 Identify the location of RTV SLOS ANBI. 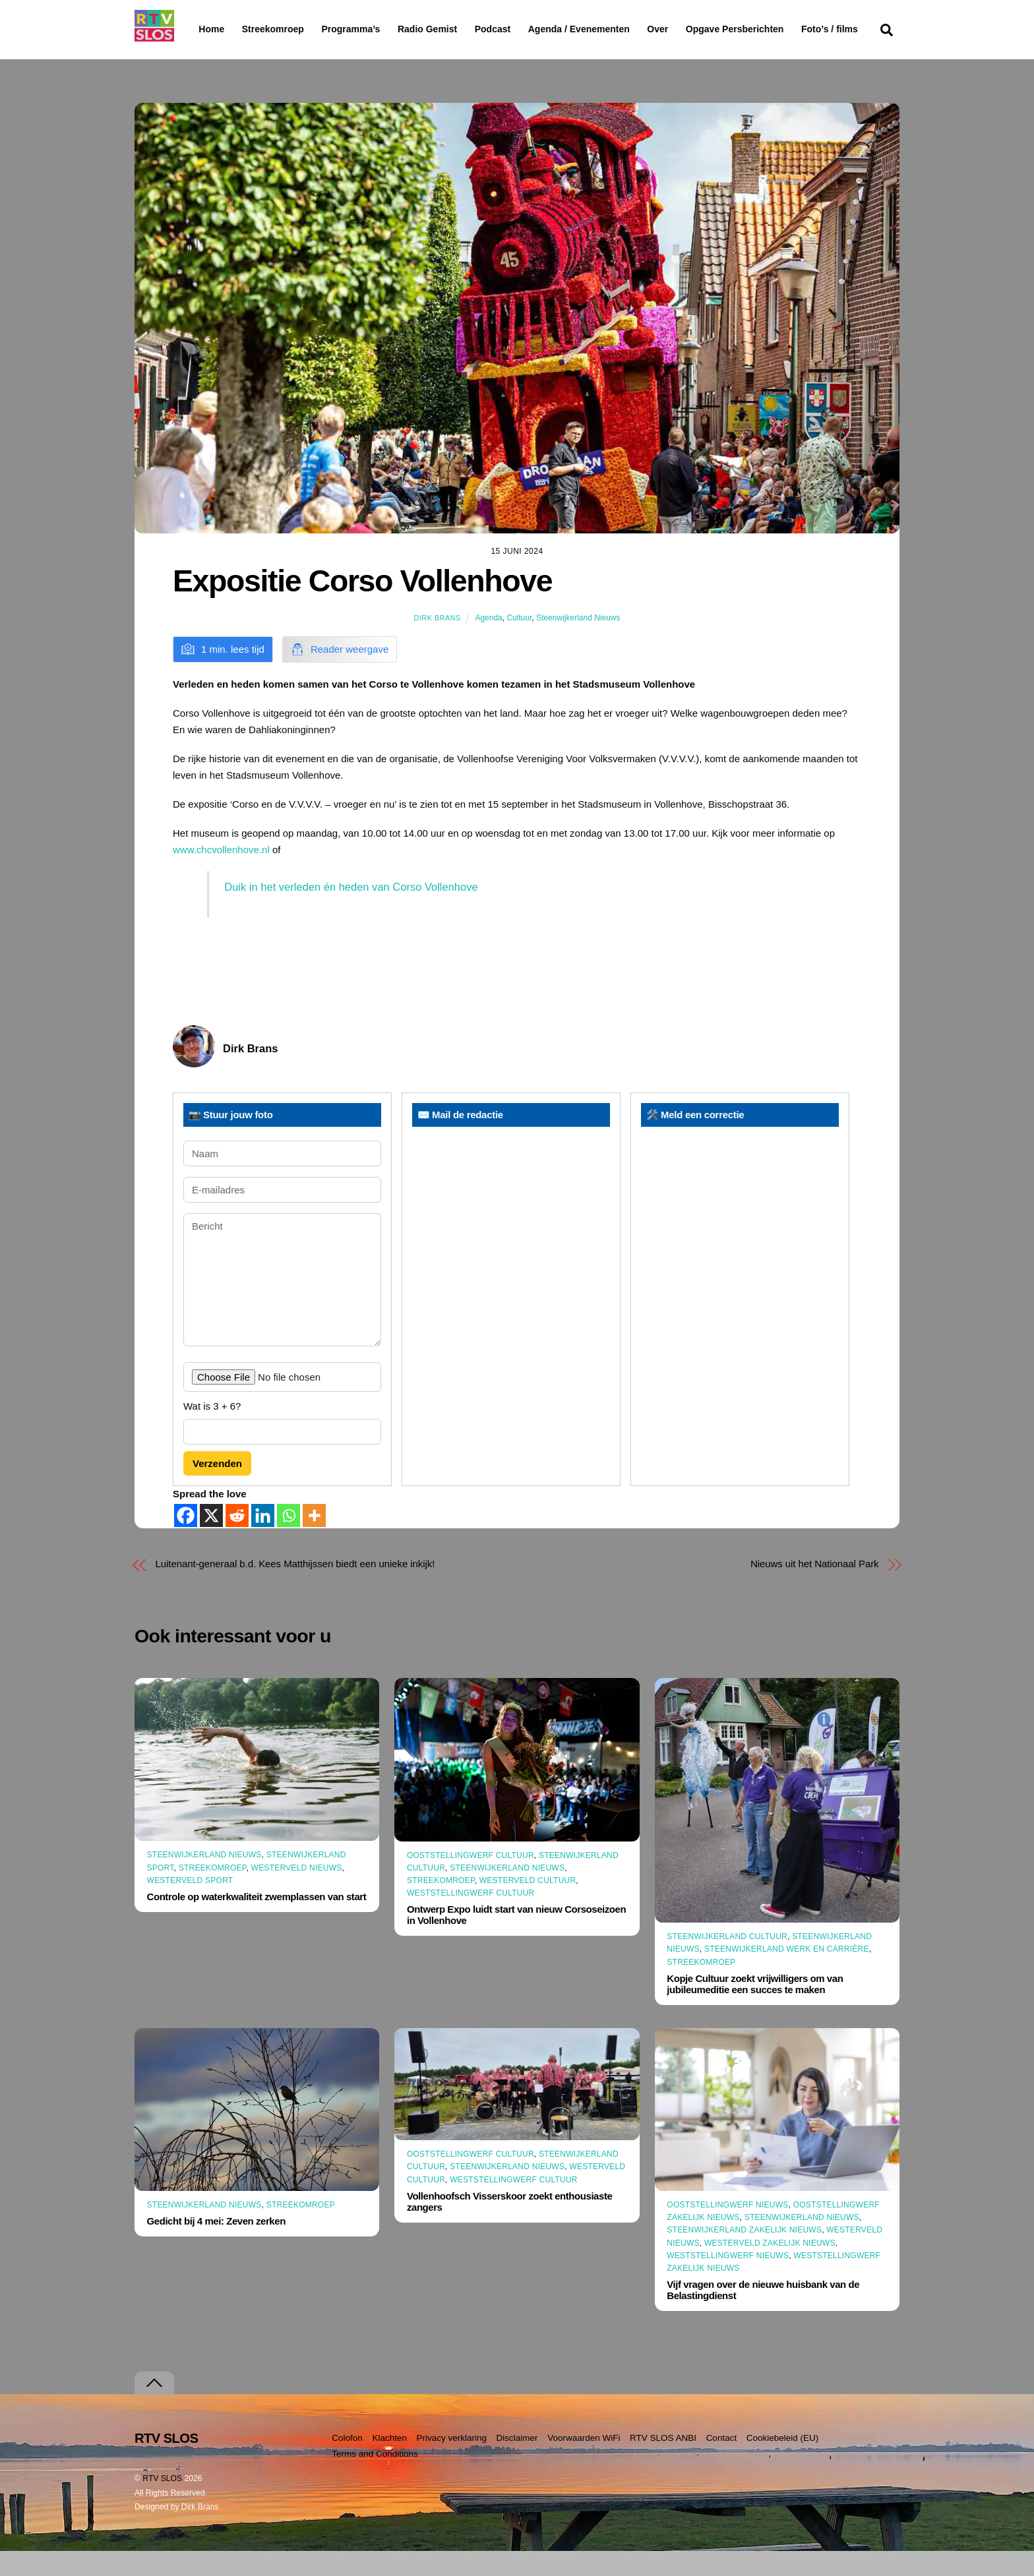
(663, 2463).